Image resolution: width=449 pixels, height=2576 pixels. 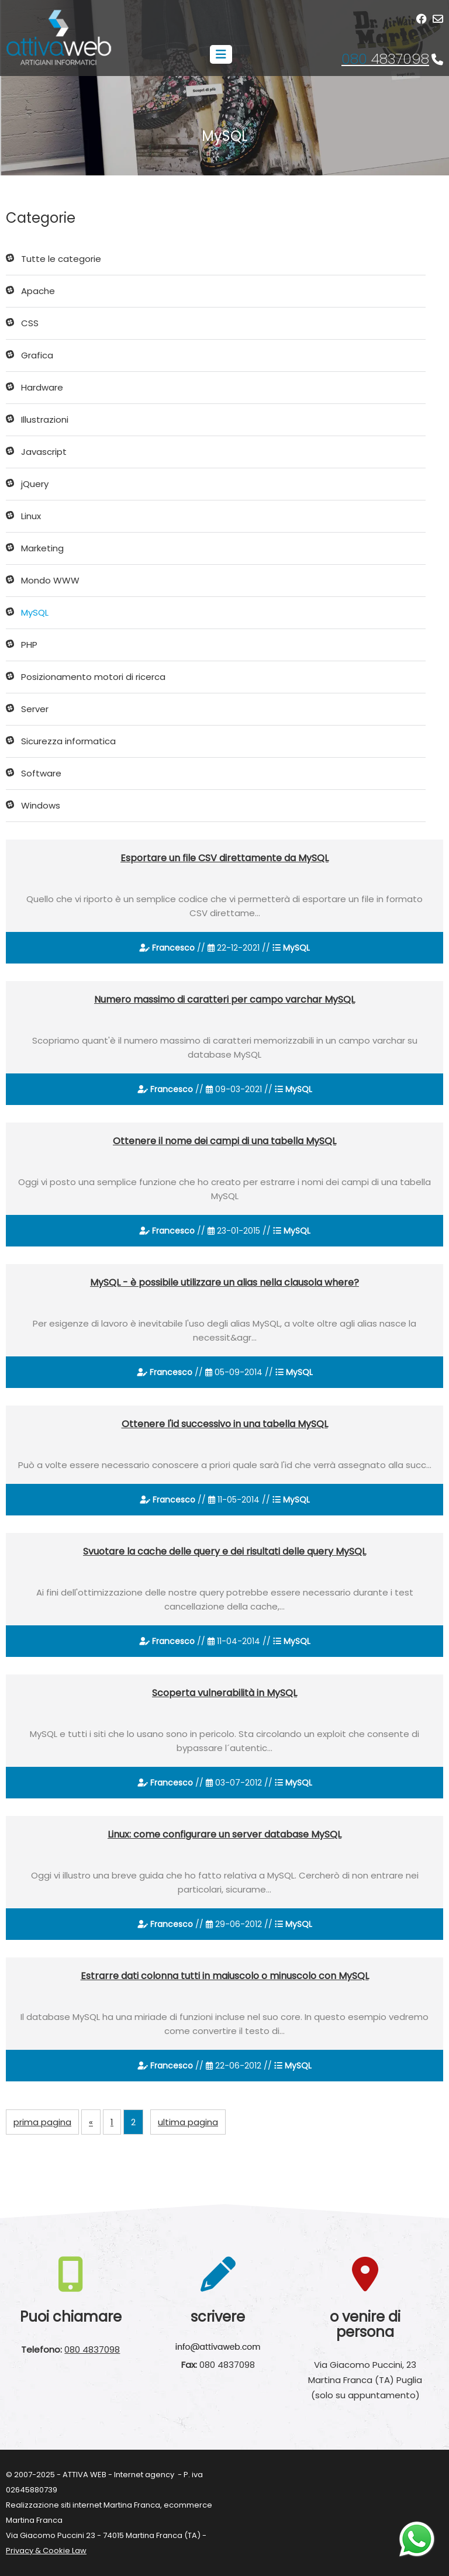 What do you see at coordinates (61, 259) in the screenshot?
I see `Tutte le categorie` at bounding box center [61, 259].